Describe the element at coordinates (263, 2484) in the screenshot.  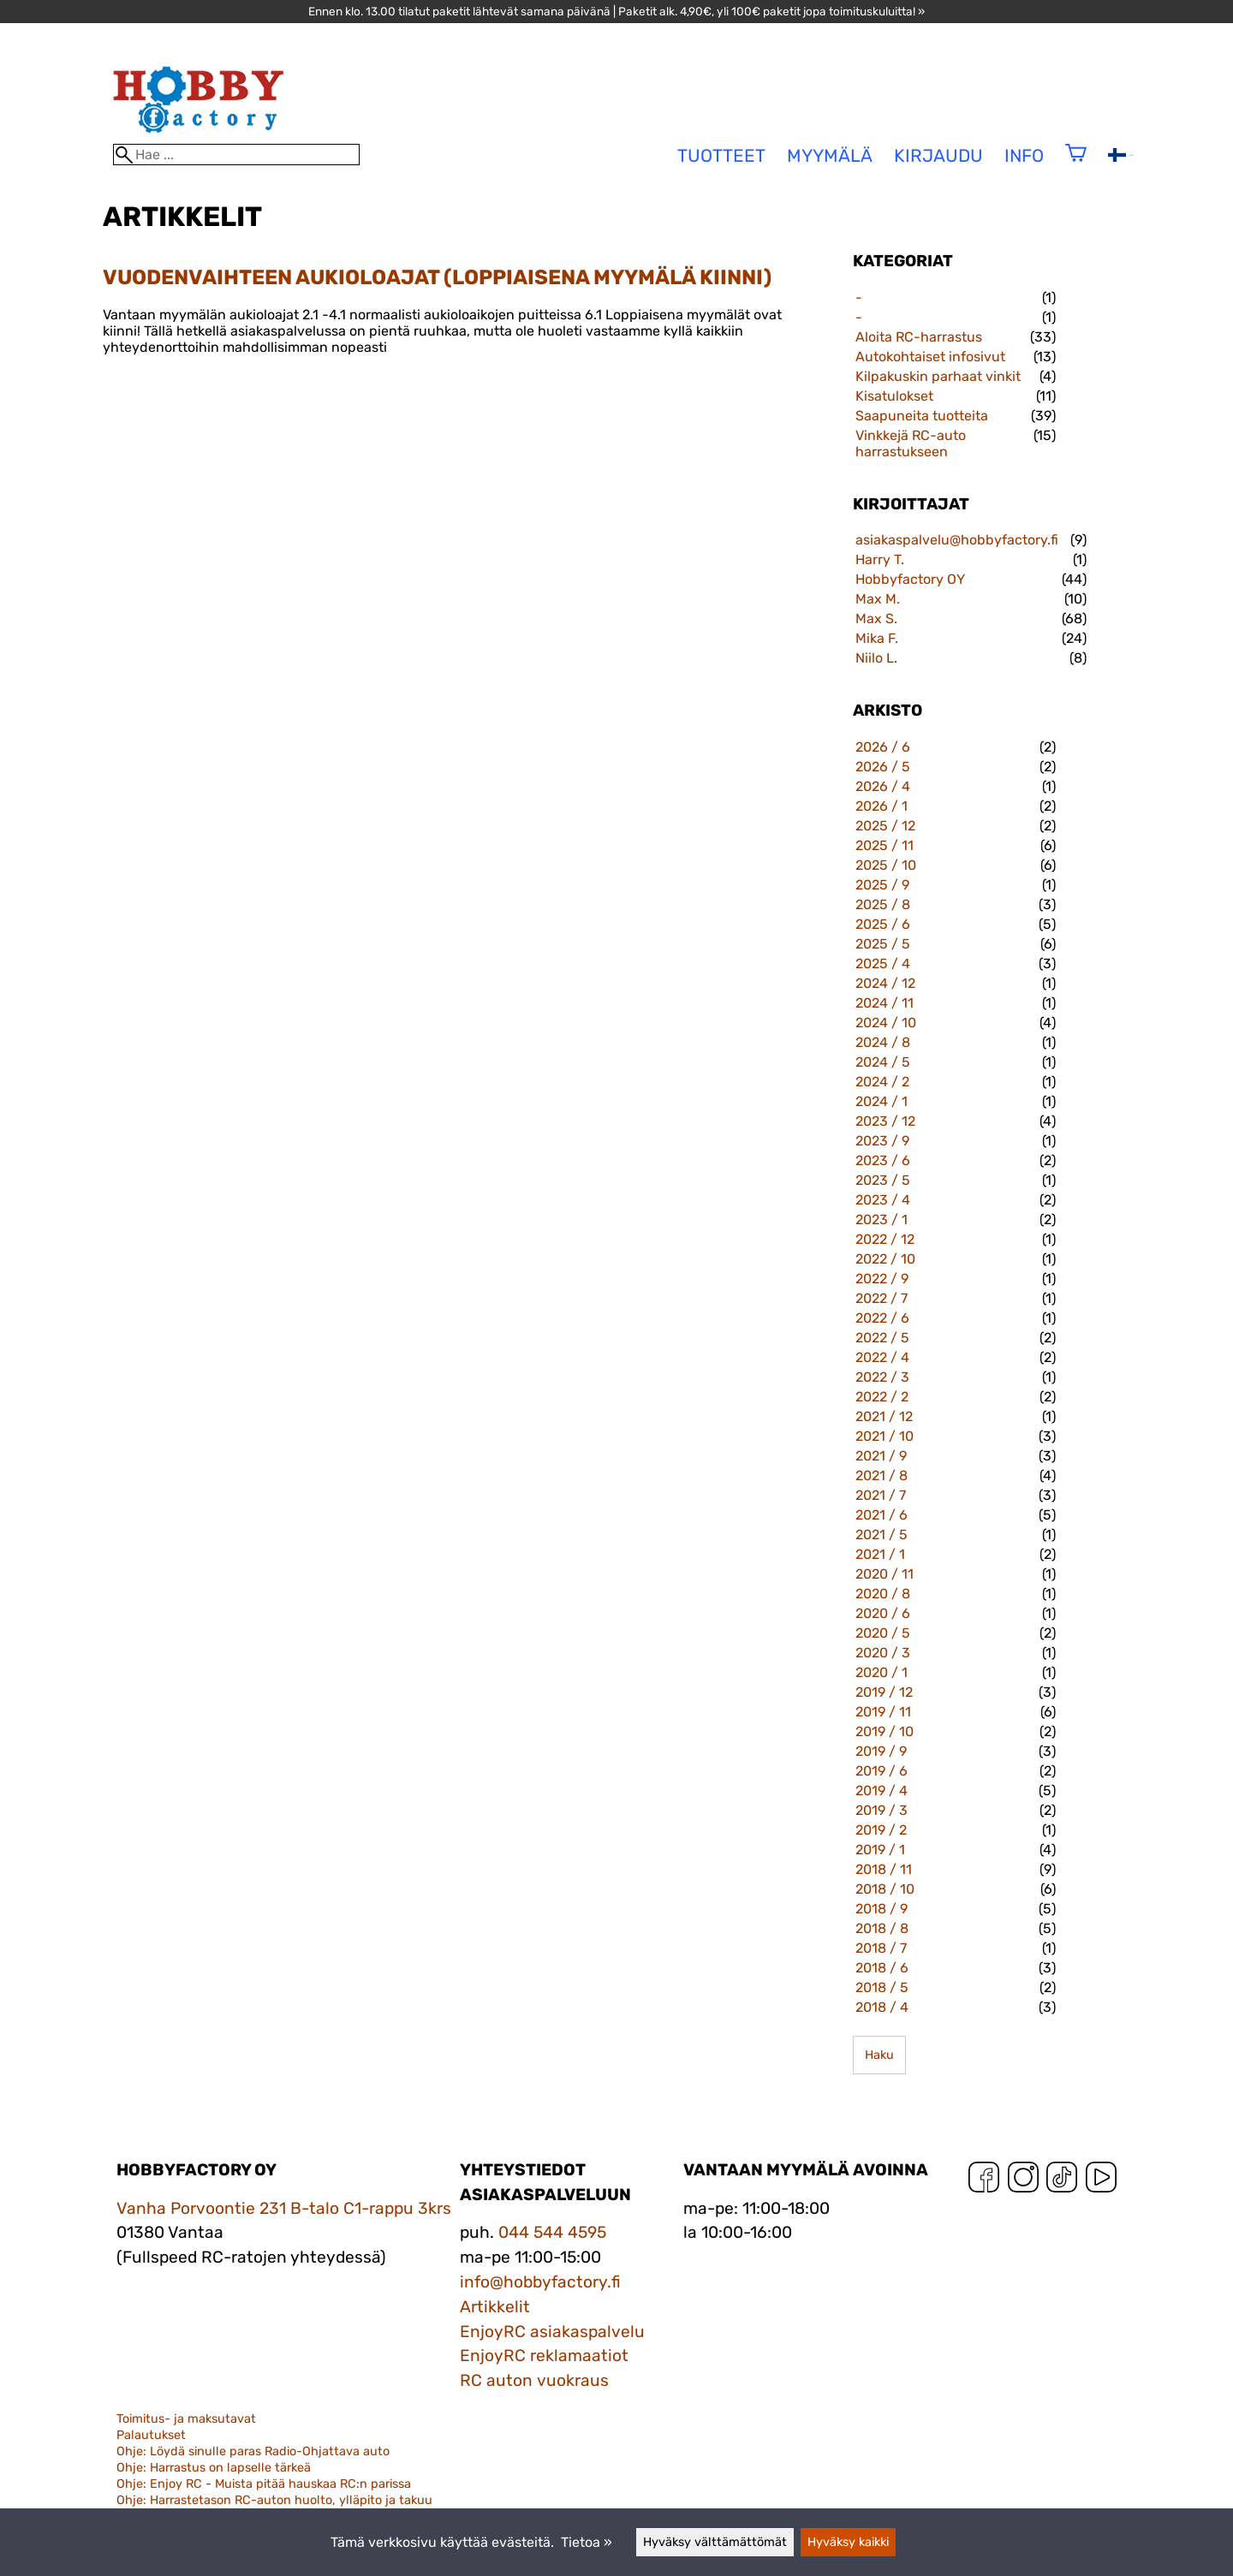
I see `Ohje: Enjoy RC - Muista pitää hauskaa RC:n parissa` at that location.